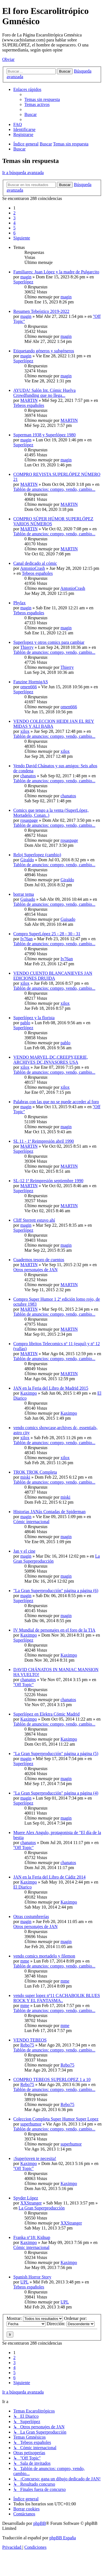 The width and height of the screenshot is (104, 2576). Describe the element at coordinates (55, 1793) in the screenshot. I see `"La Gran Superproducción" página a página (4)` at that location.